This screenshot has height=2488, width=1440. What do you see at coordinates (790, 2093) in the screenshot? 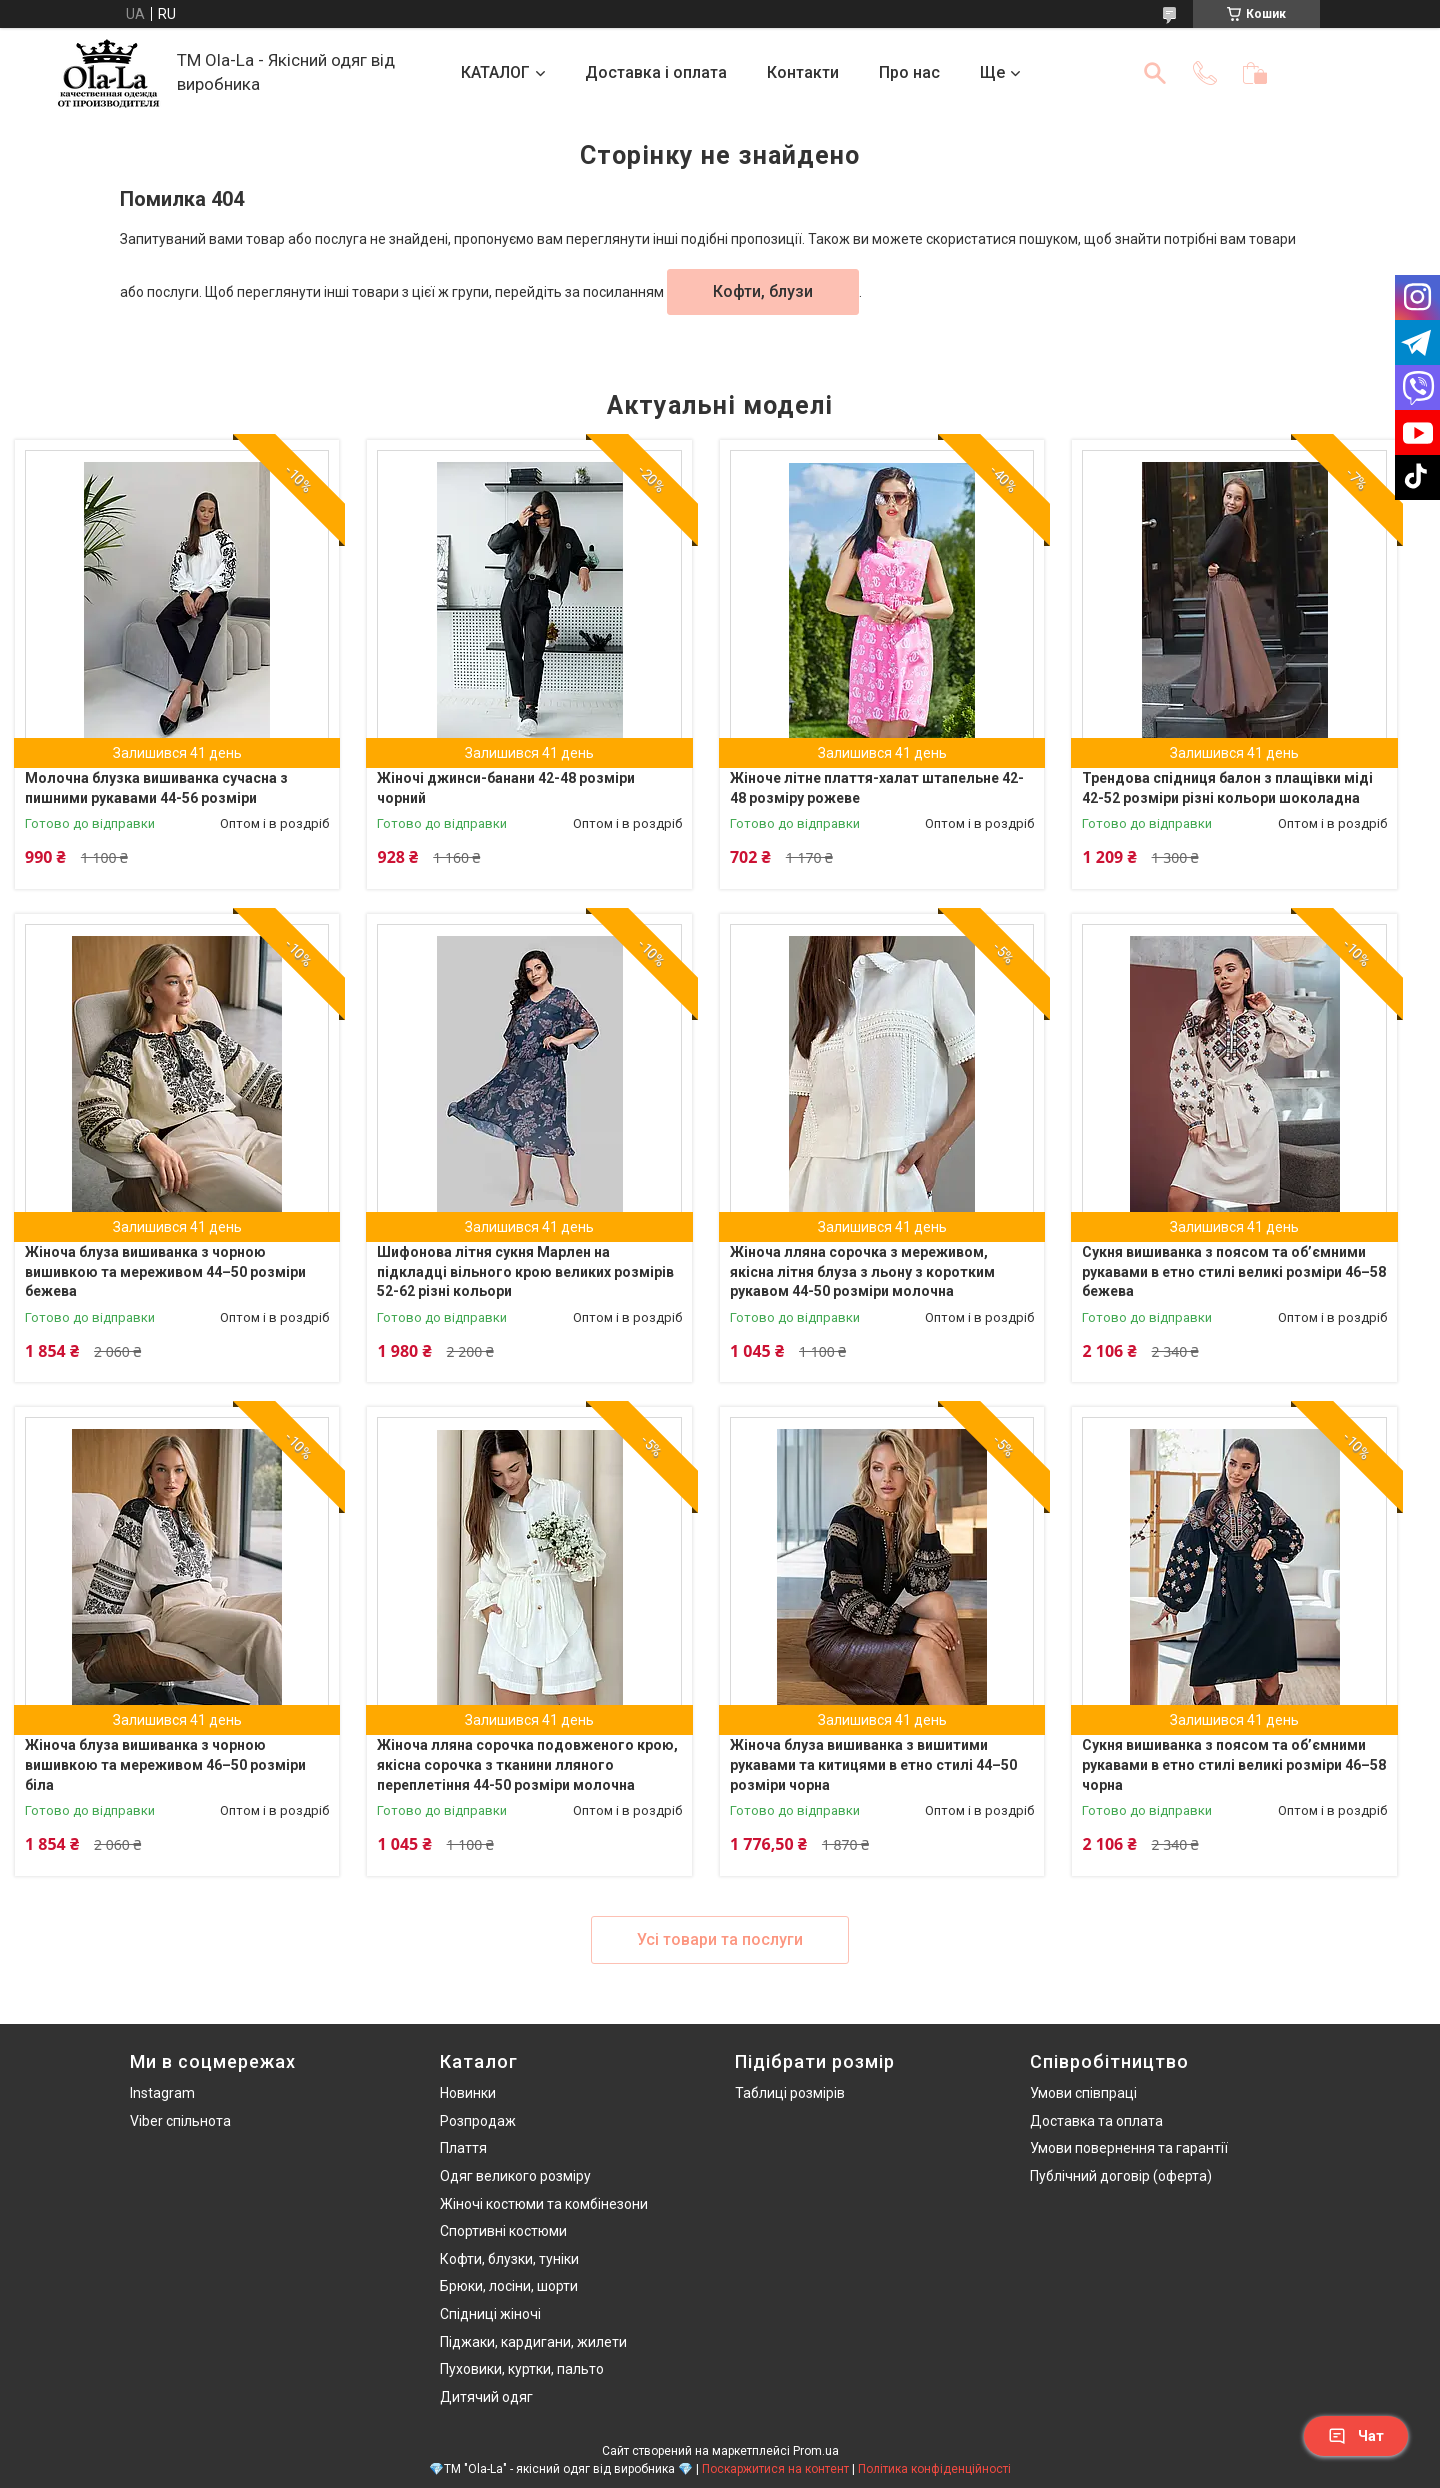
I see `Таблиці розмірів` at bounding box center [790, 2093].